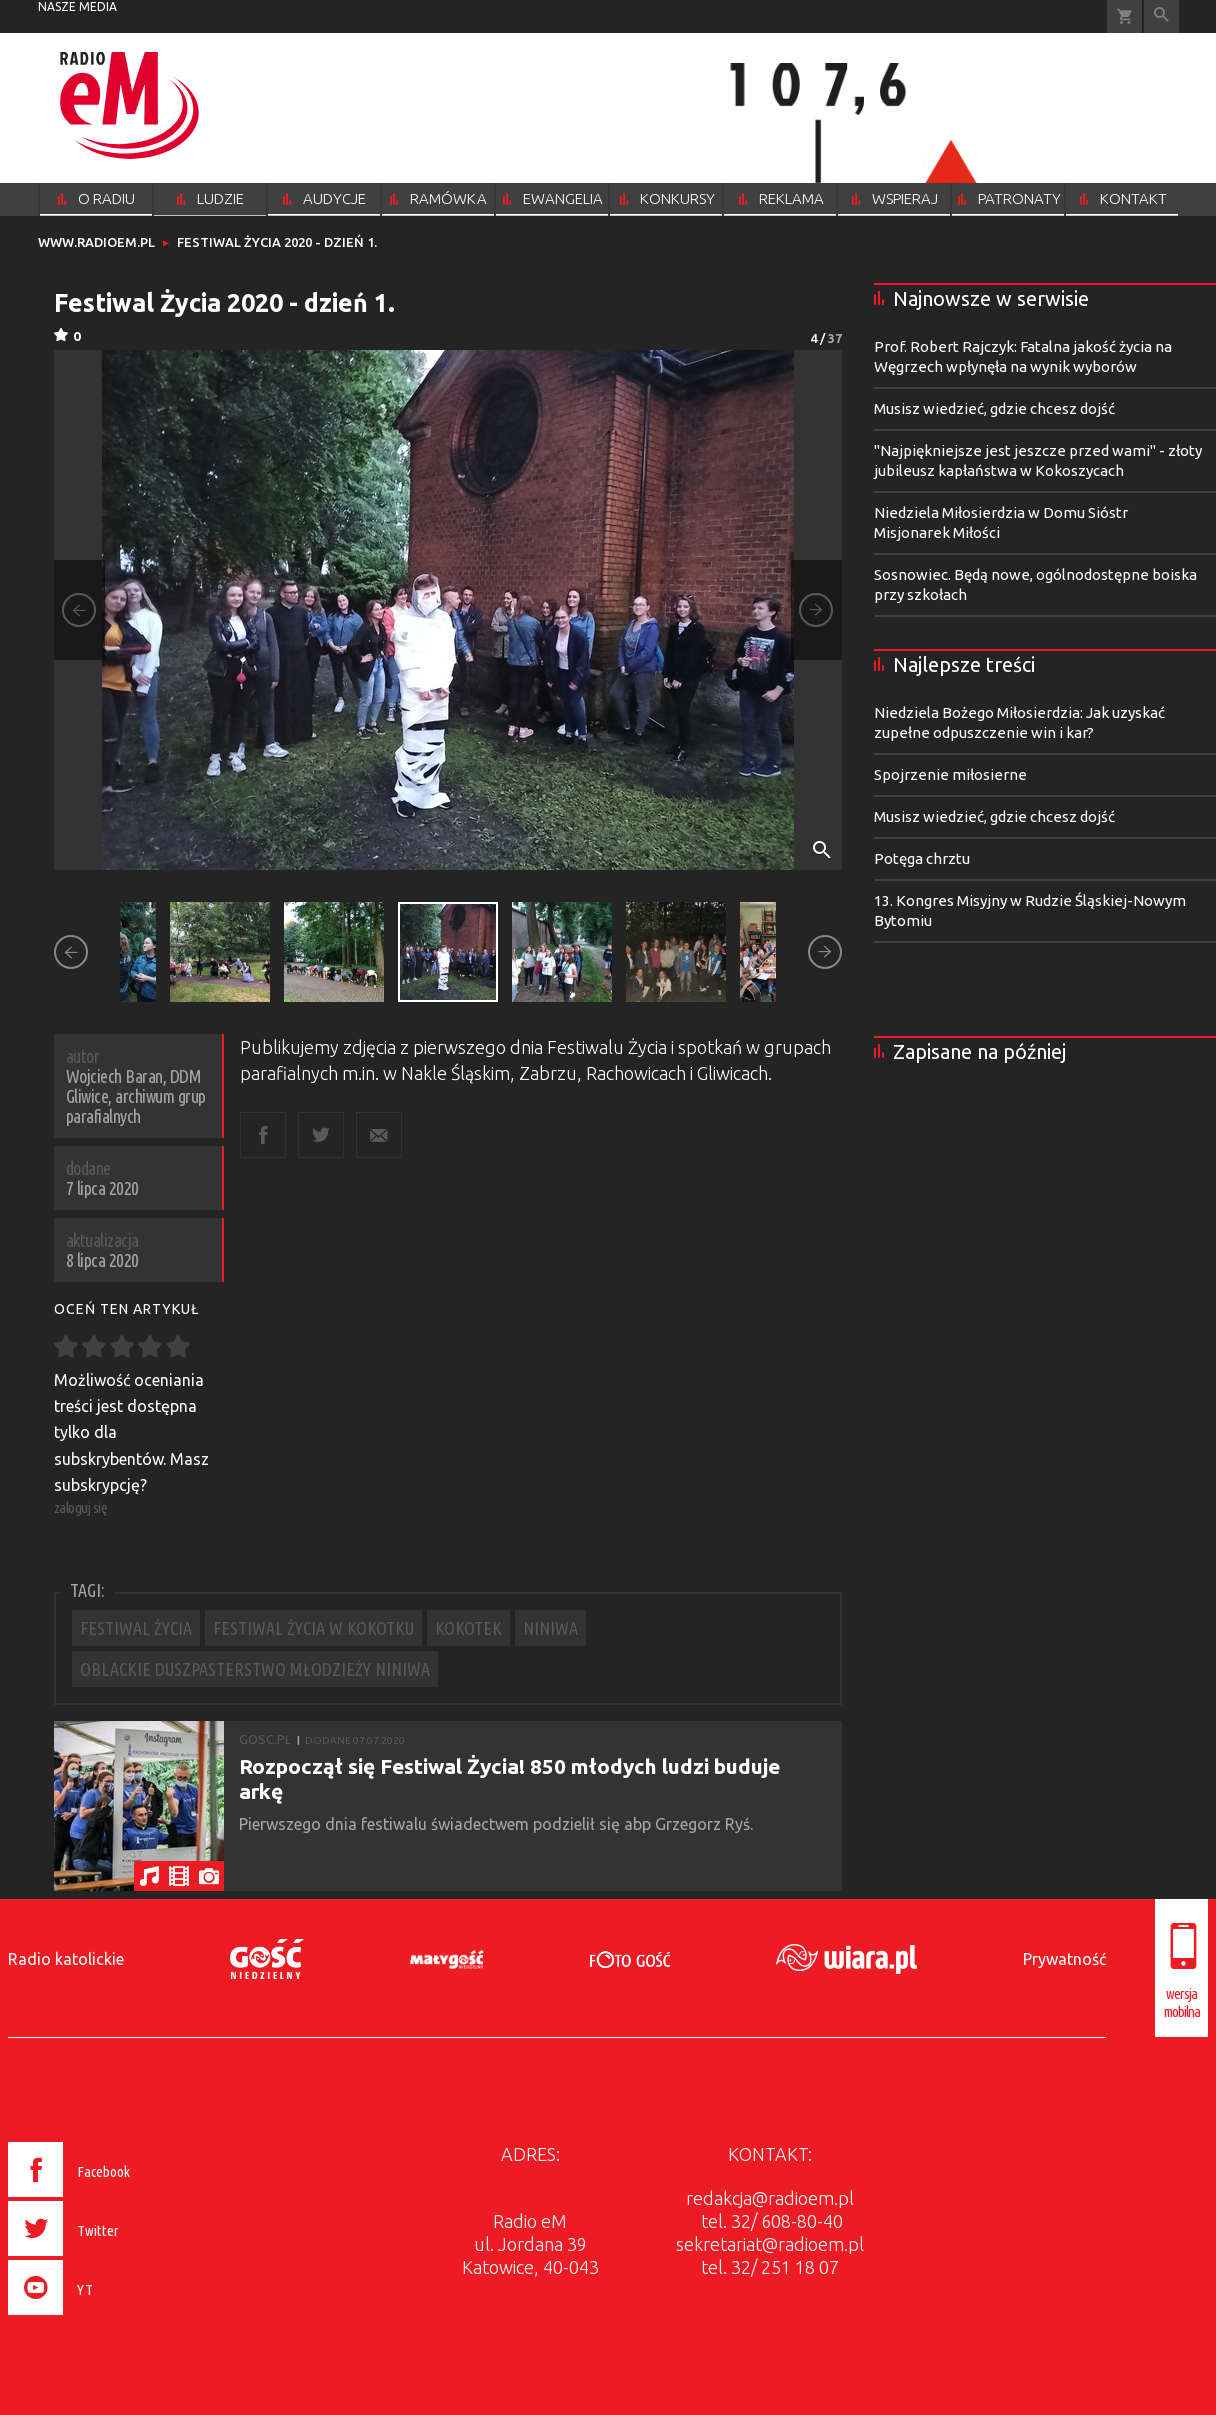 The image size is (1216, 2415). Describe the element at coordinates (1161, 16) in the screenshot. I see `Wyszukiwarka` at that location.